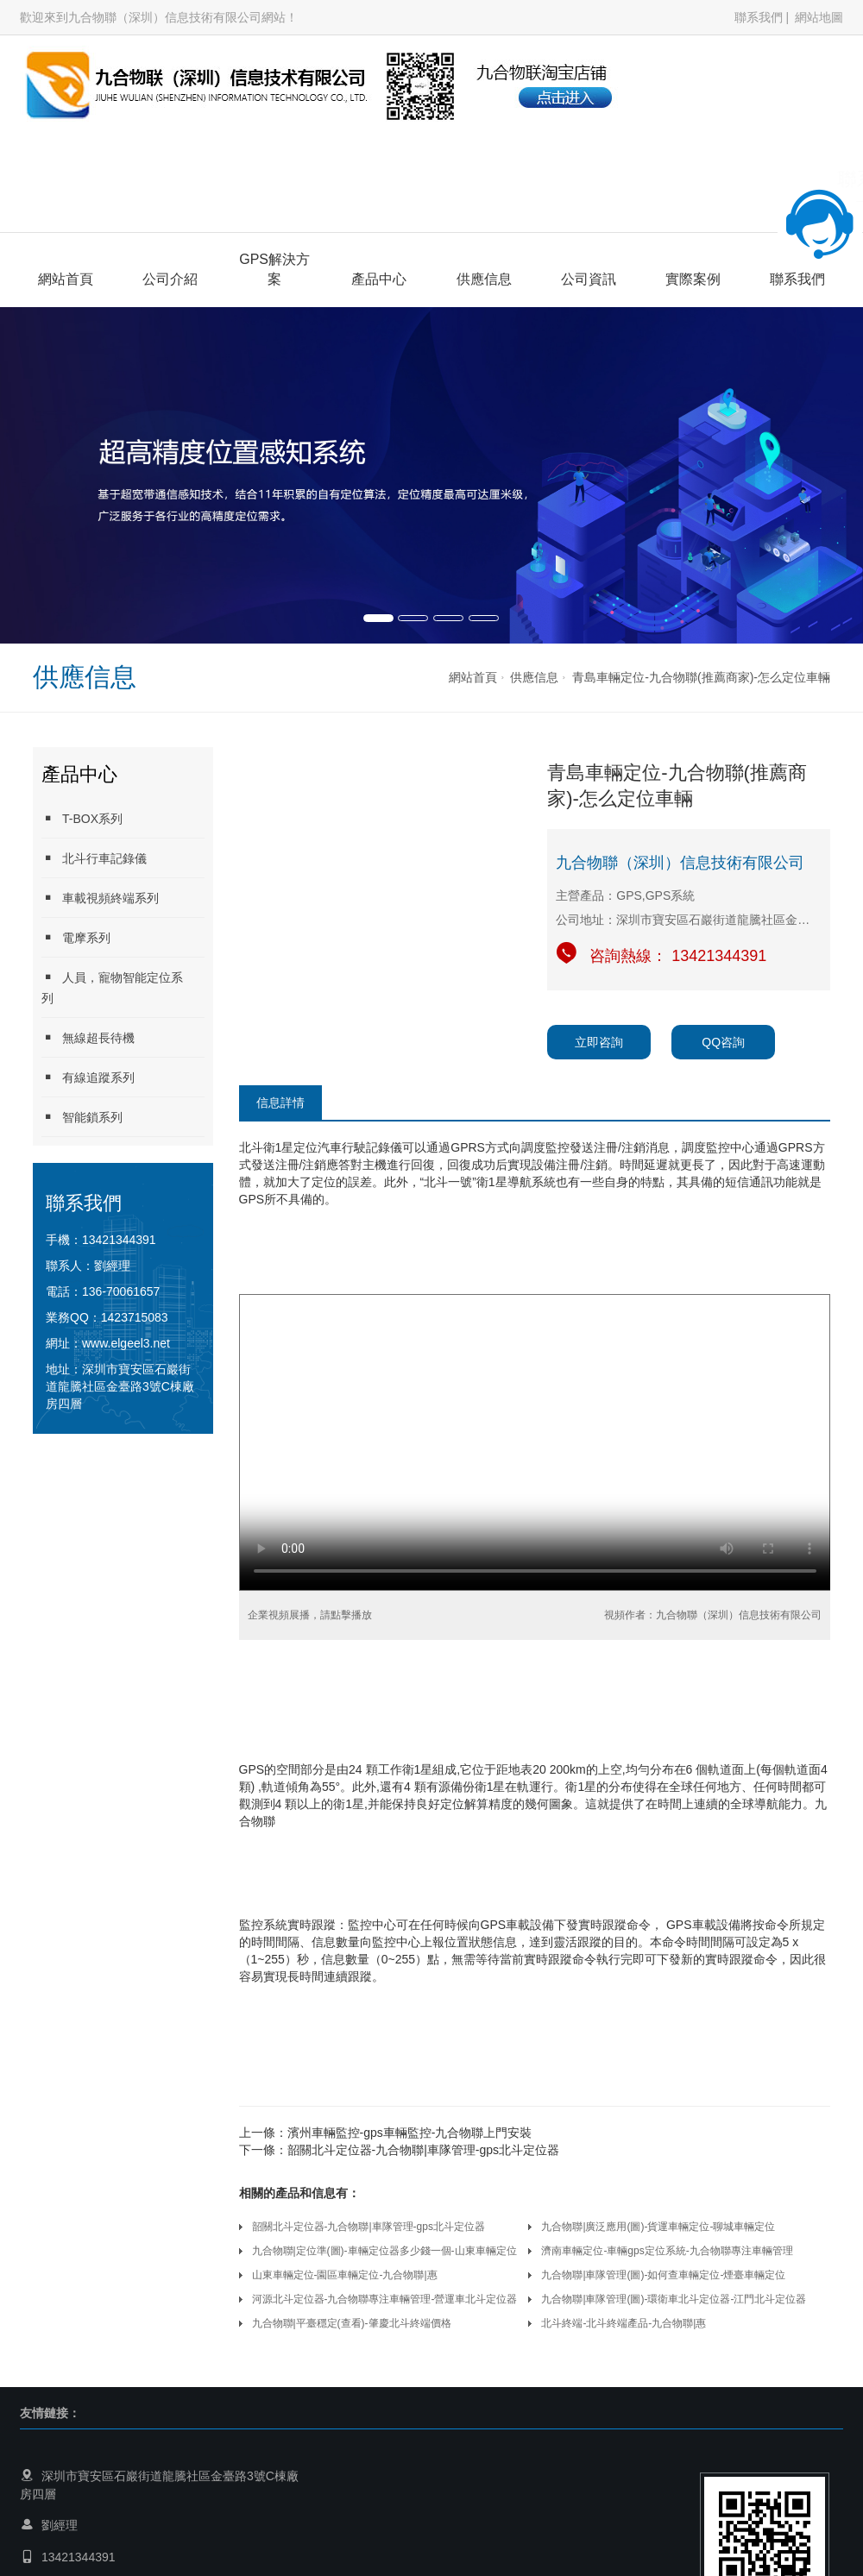 The image size is (863, 2576). I want to click on 人員，寵物智能定位系列, so click(112, 987).